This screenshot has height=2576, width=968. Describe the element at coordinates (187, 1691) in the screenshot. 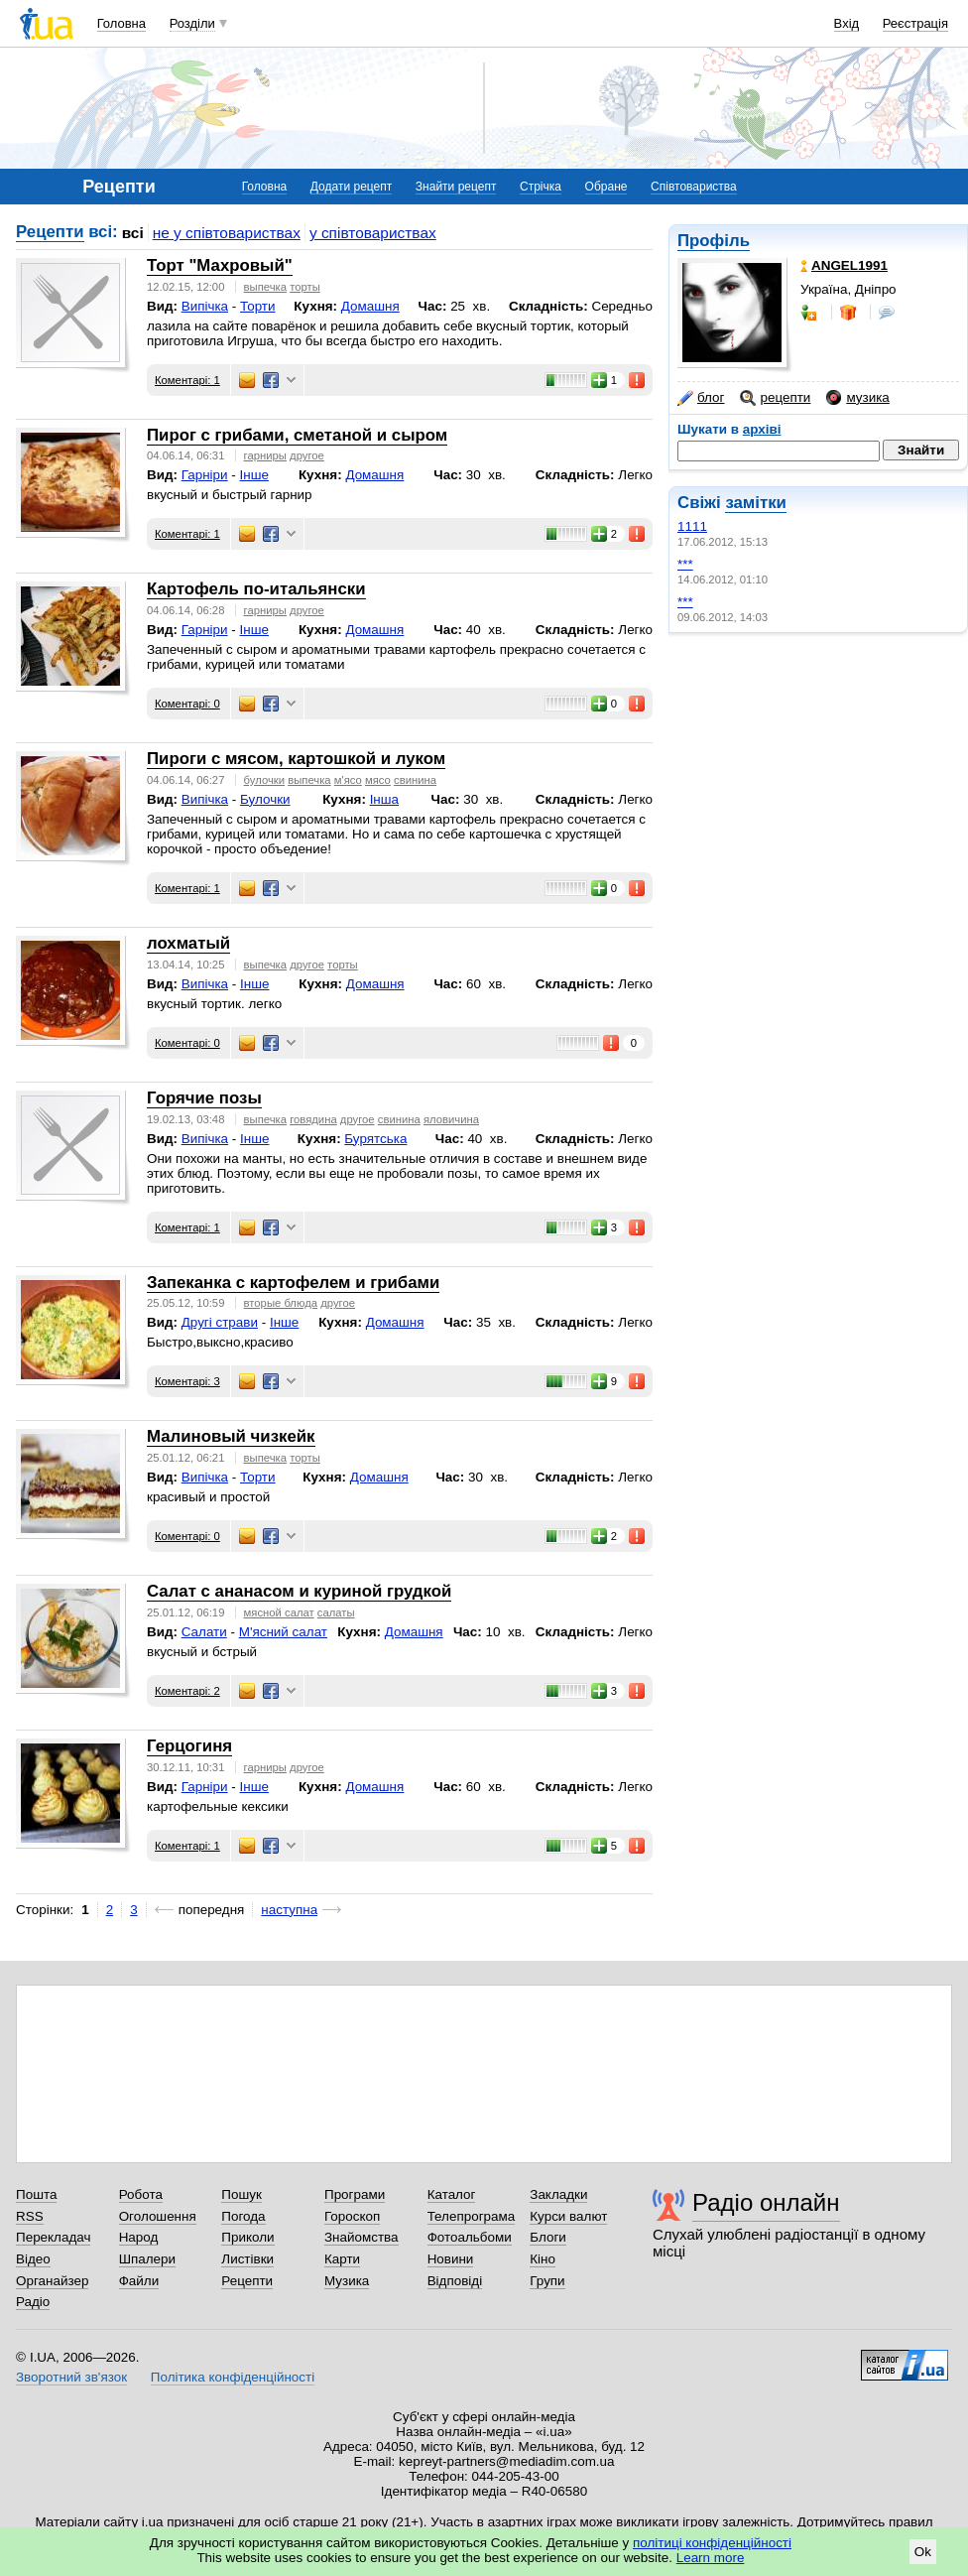

I see `Коментарі: 2` at that location.